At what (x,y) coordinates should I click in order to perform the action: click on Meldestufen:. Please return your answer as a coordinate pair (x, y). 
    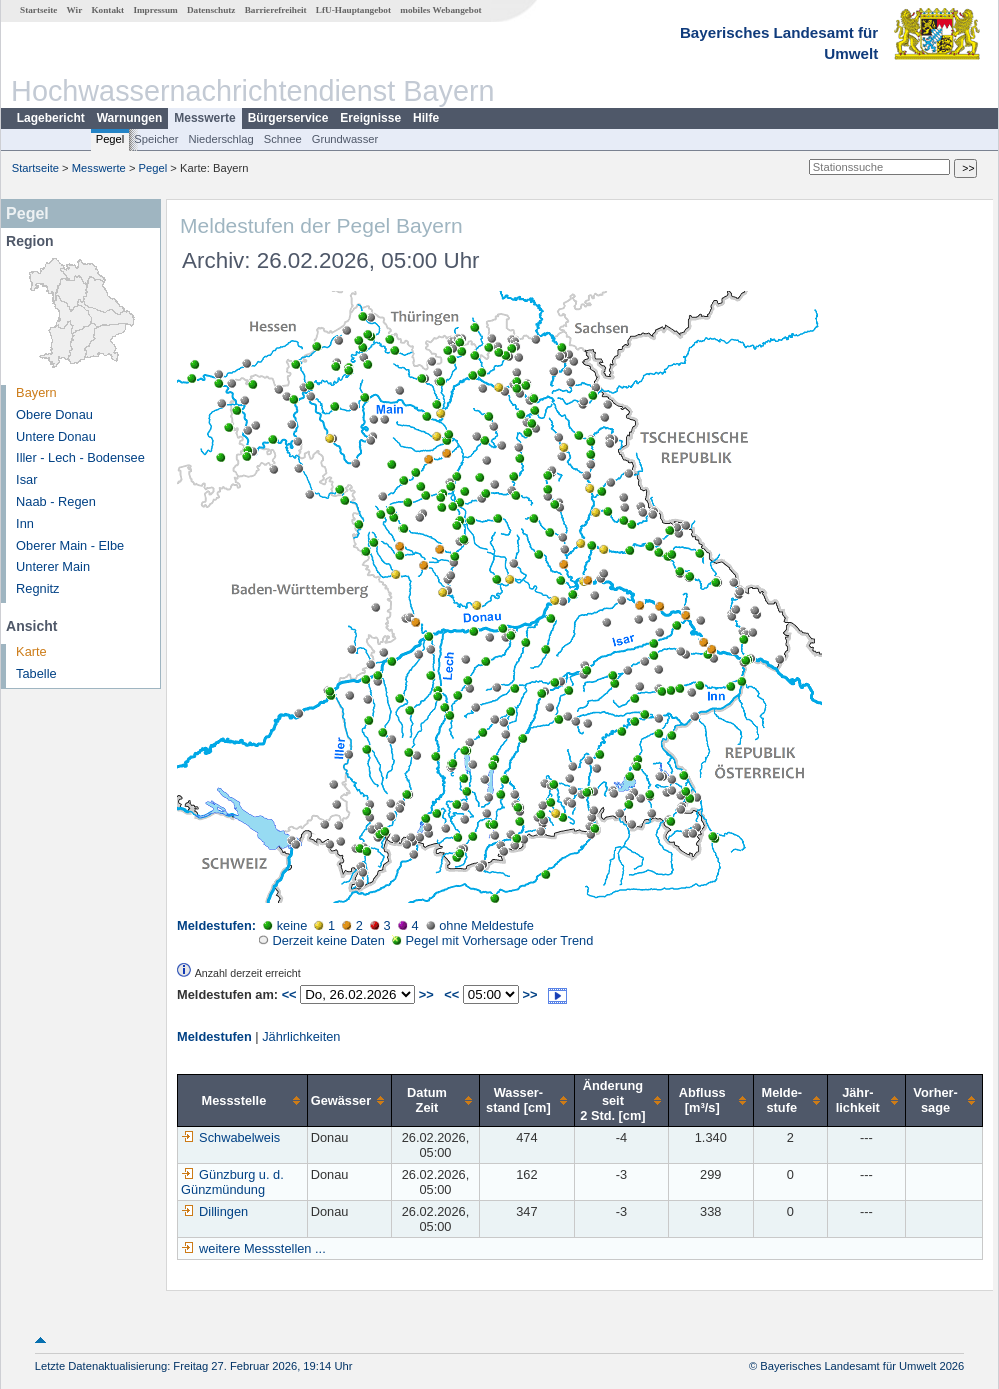
    Looking at the image, I should click on (216, 925).